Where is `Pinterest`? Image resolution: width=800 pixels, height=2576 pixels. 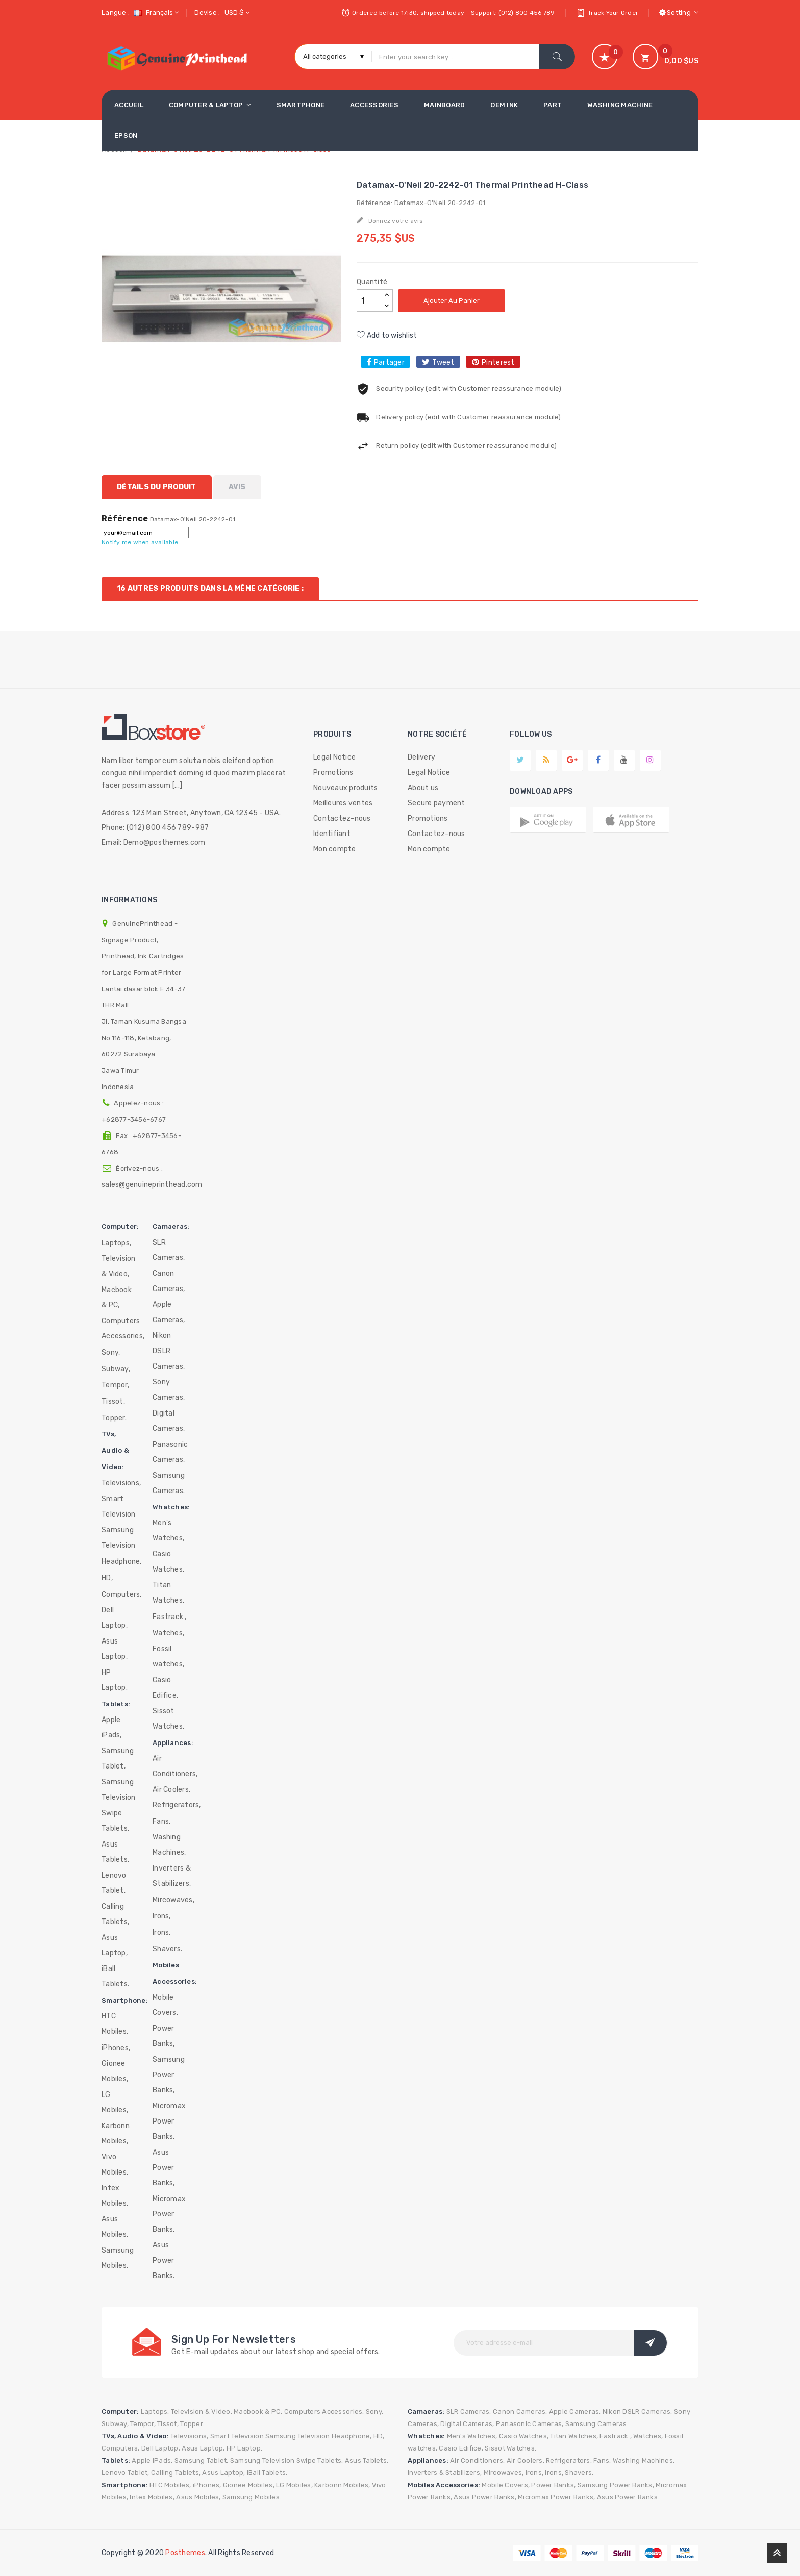
Pinterest is located at coordinates (498, 362).